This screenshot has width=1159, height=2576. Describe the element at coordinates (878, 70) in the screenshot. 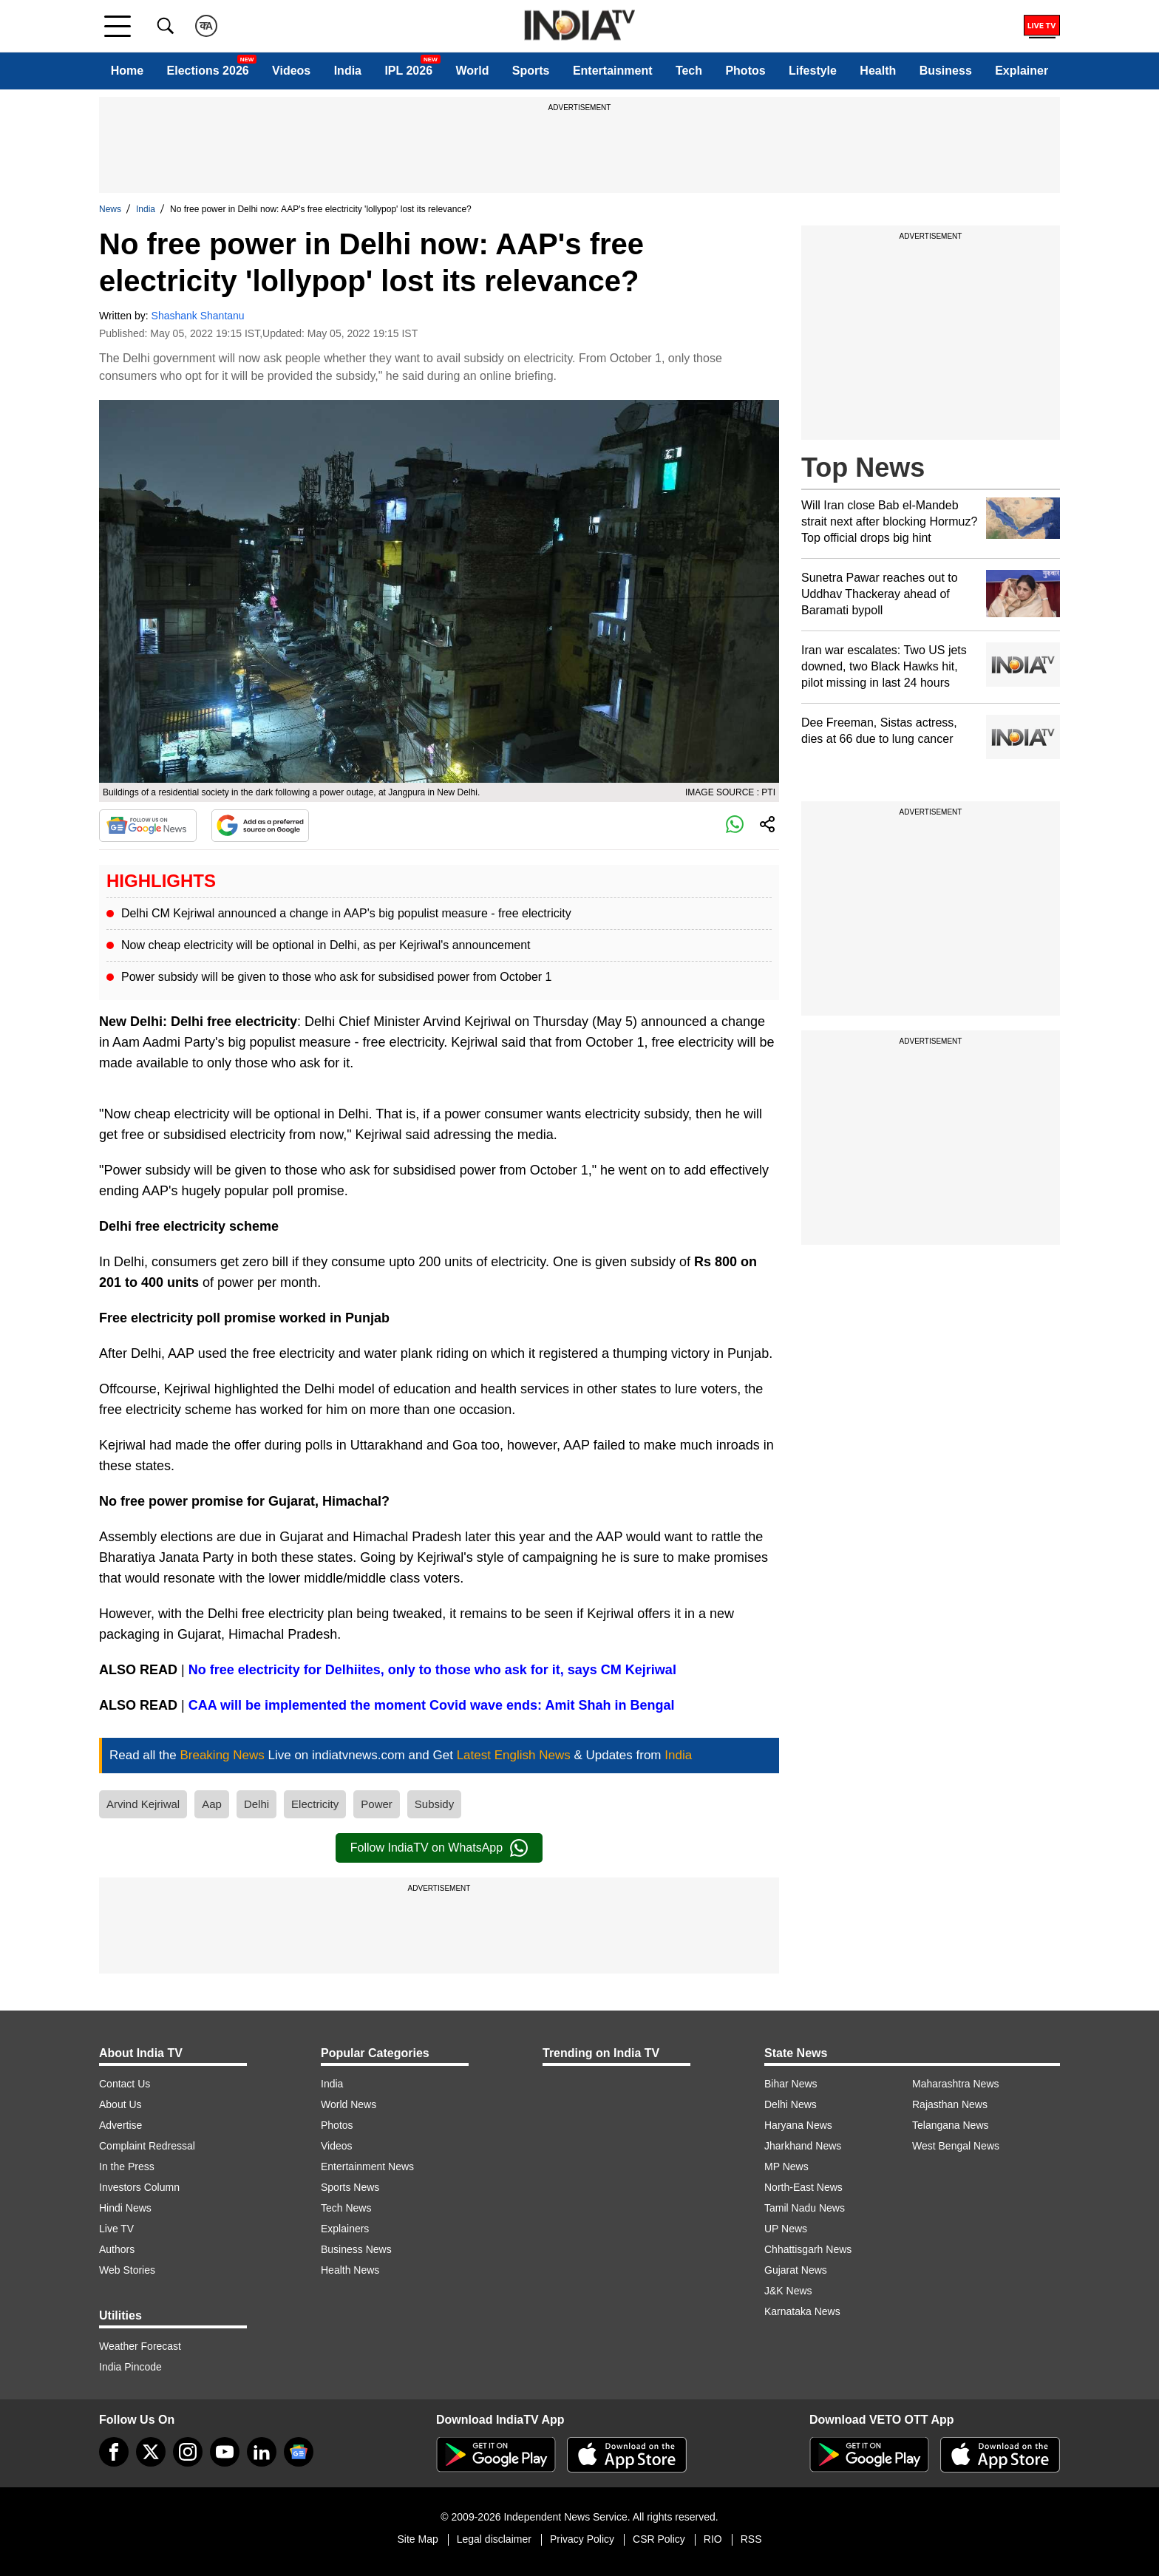

I see `Health` at that location.